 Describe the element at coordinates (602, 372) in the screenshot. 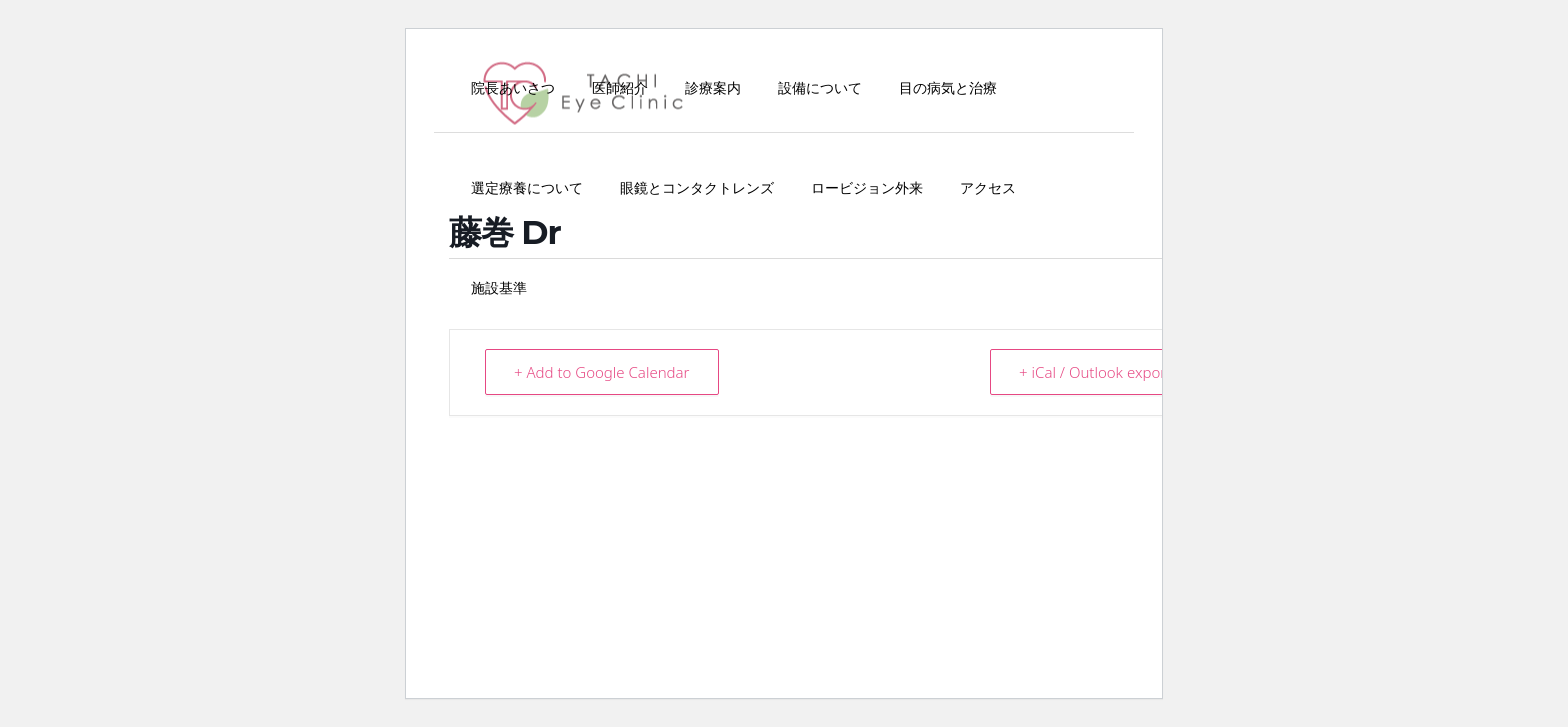

I see `+ Add to Google Calendar` at that location.